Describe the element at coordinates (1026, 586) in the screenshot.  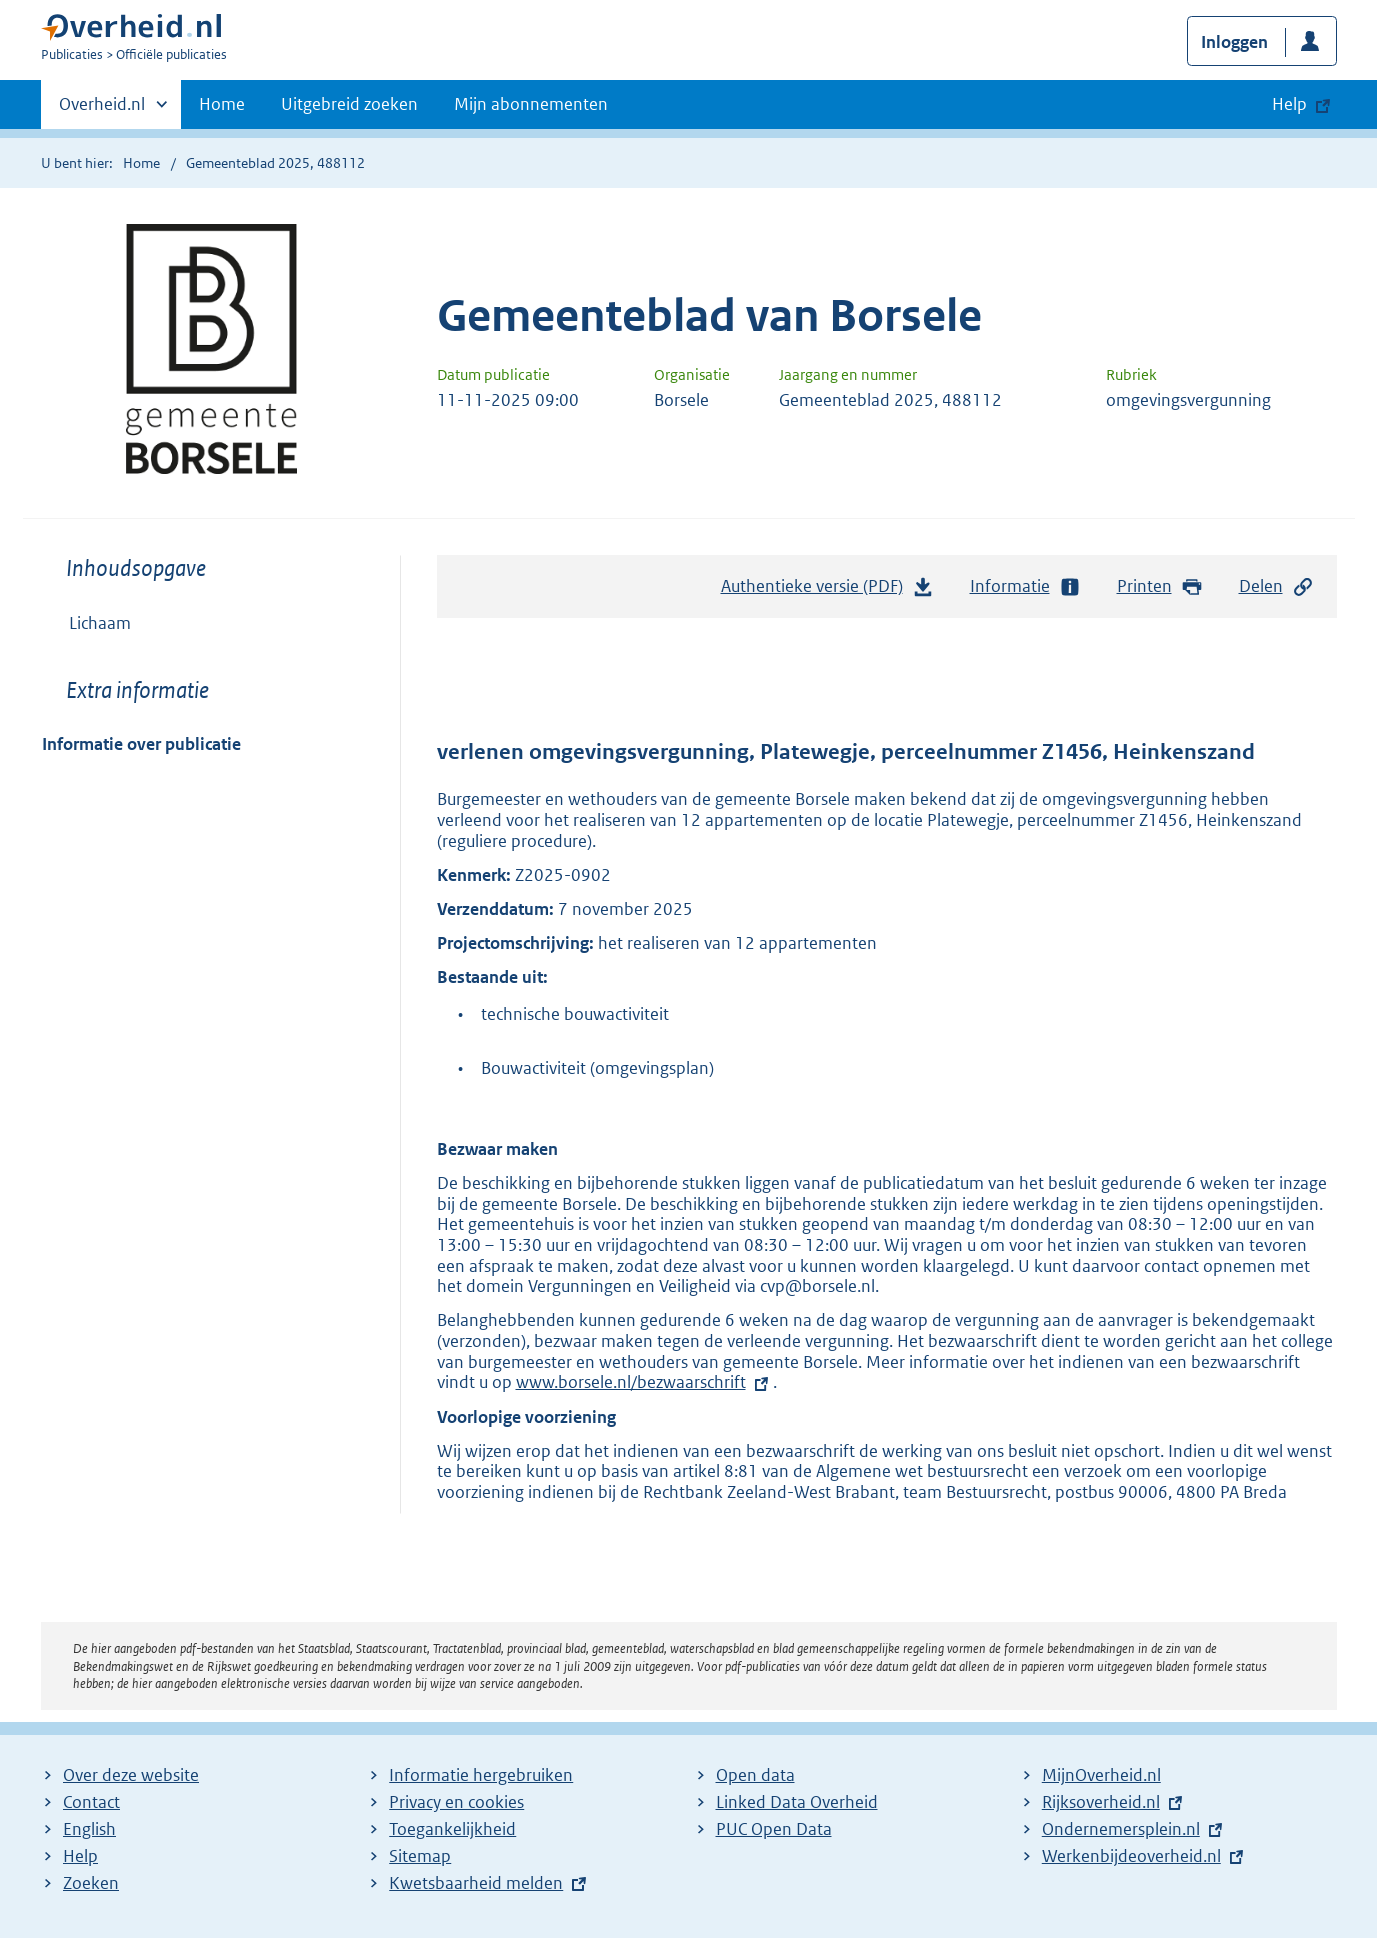
I see `Informatie` at that location.